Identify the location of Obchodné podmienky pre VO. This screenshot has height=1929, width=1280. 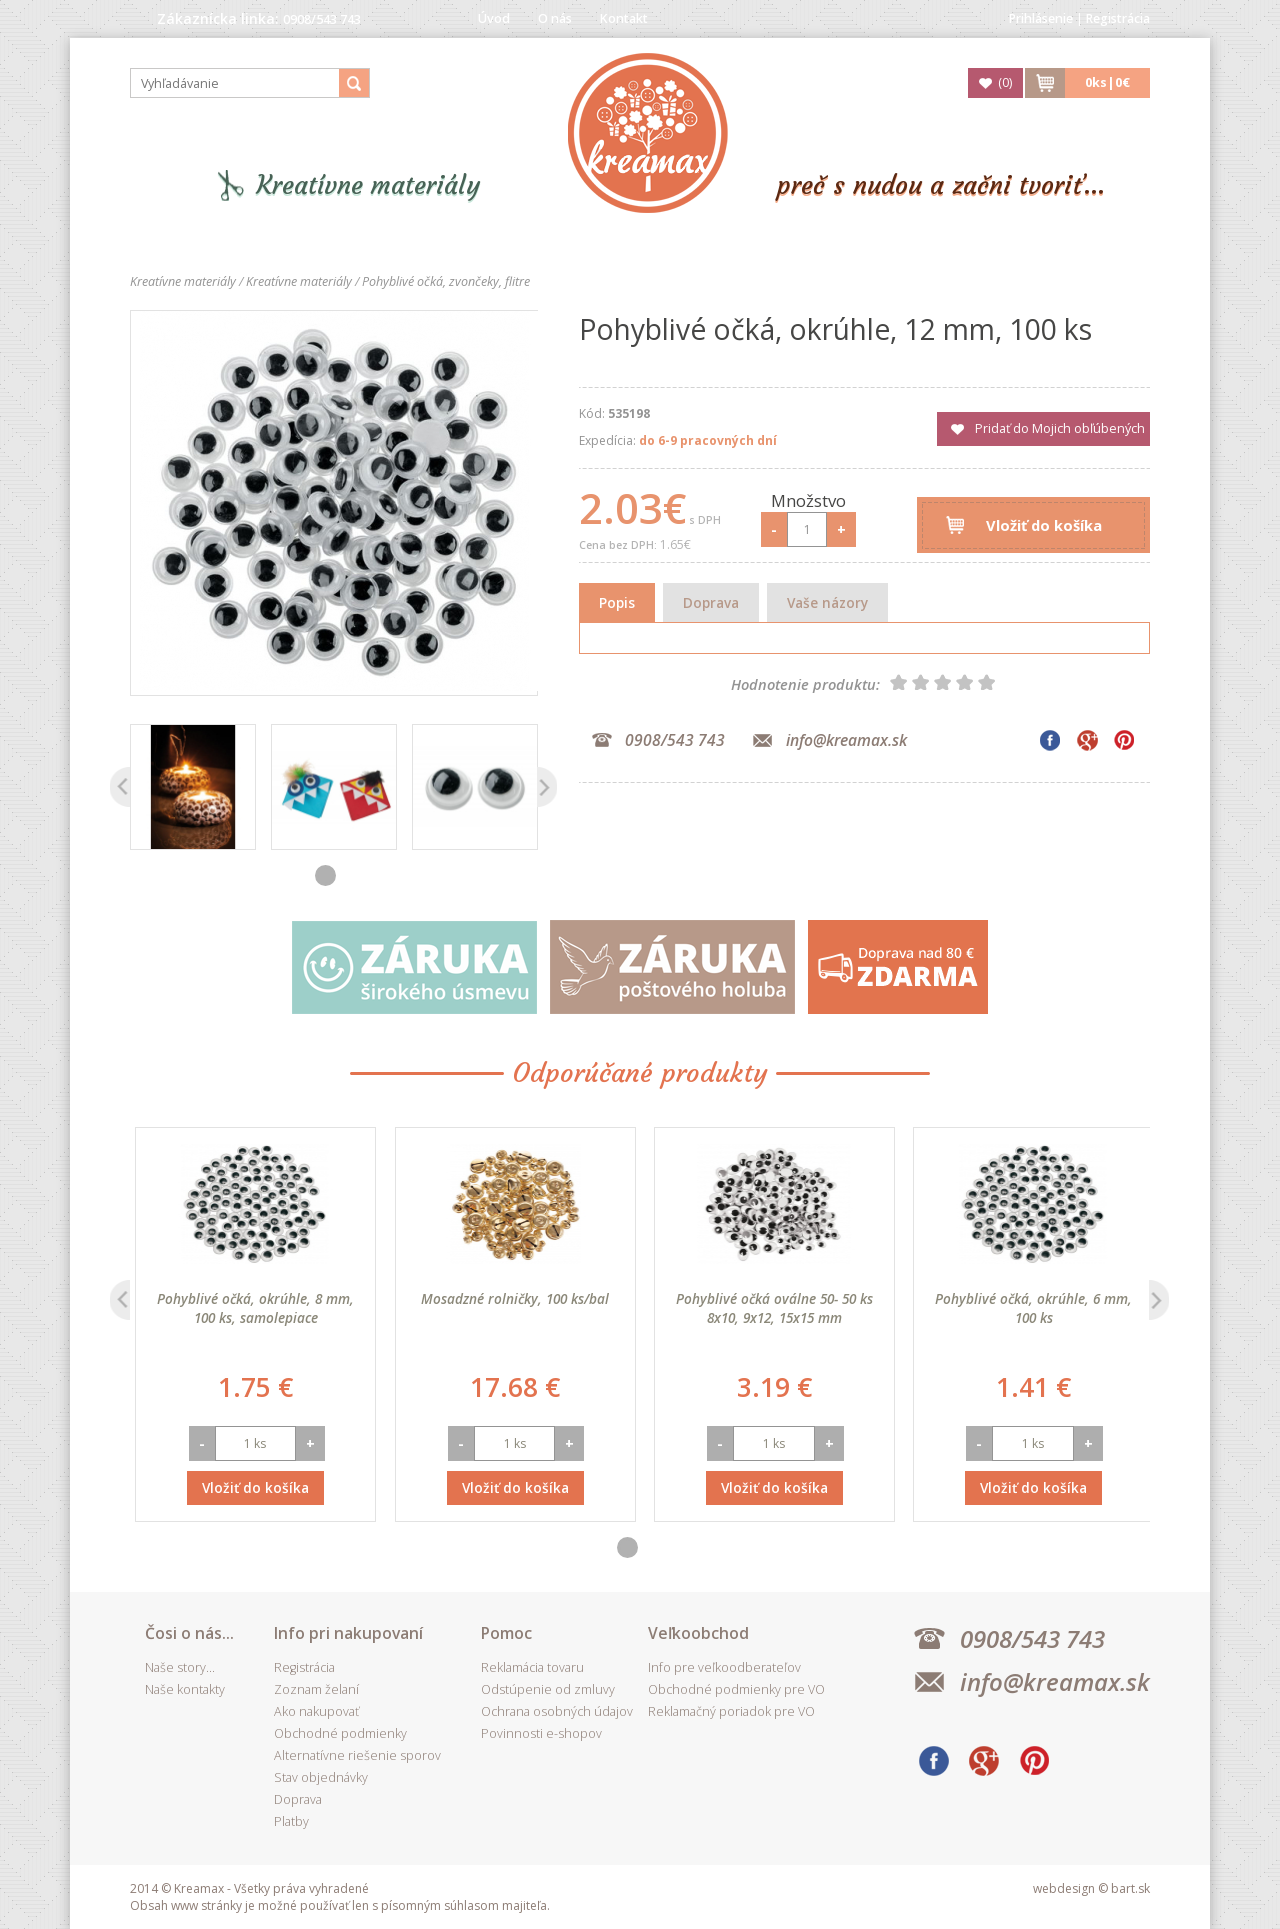
(736, 1689).